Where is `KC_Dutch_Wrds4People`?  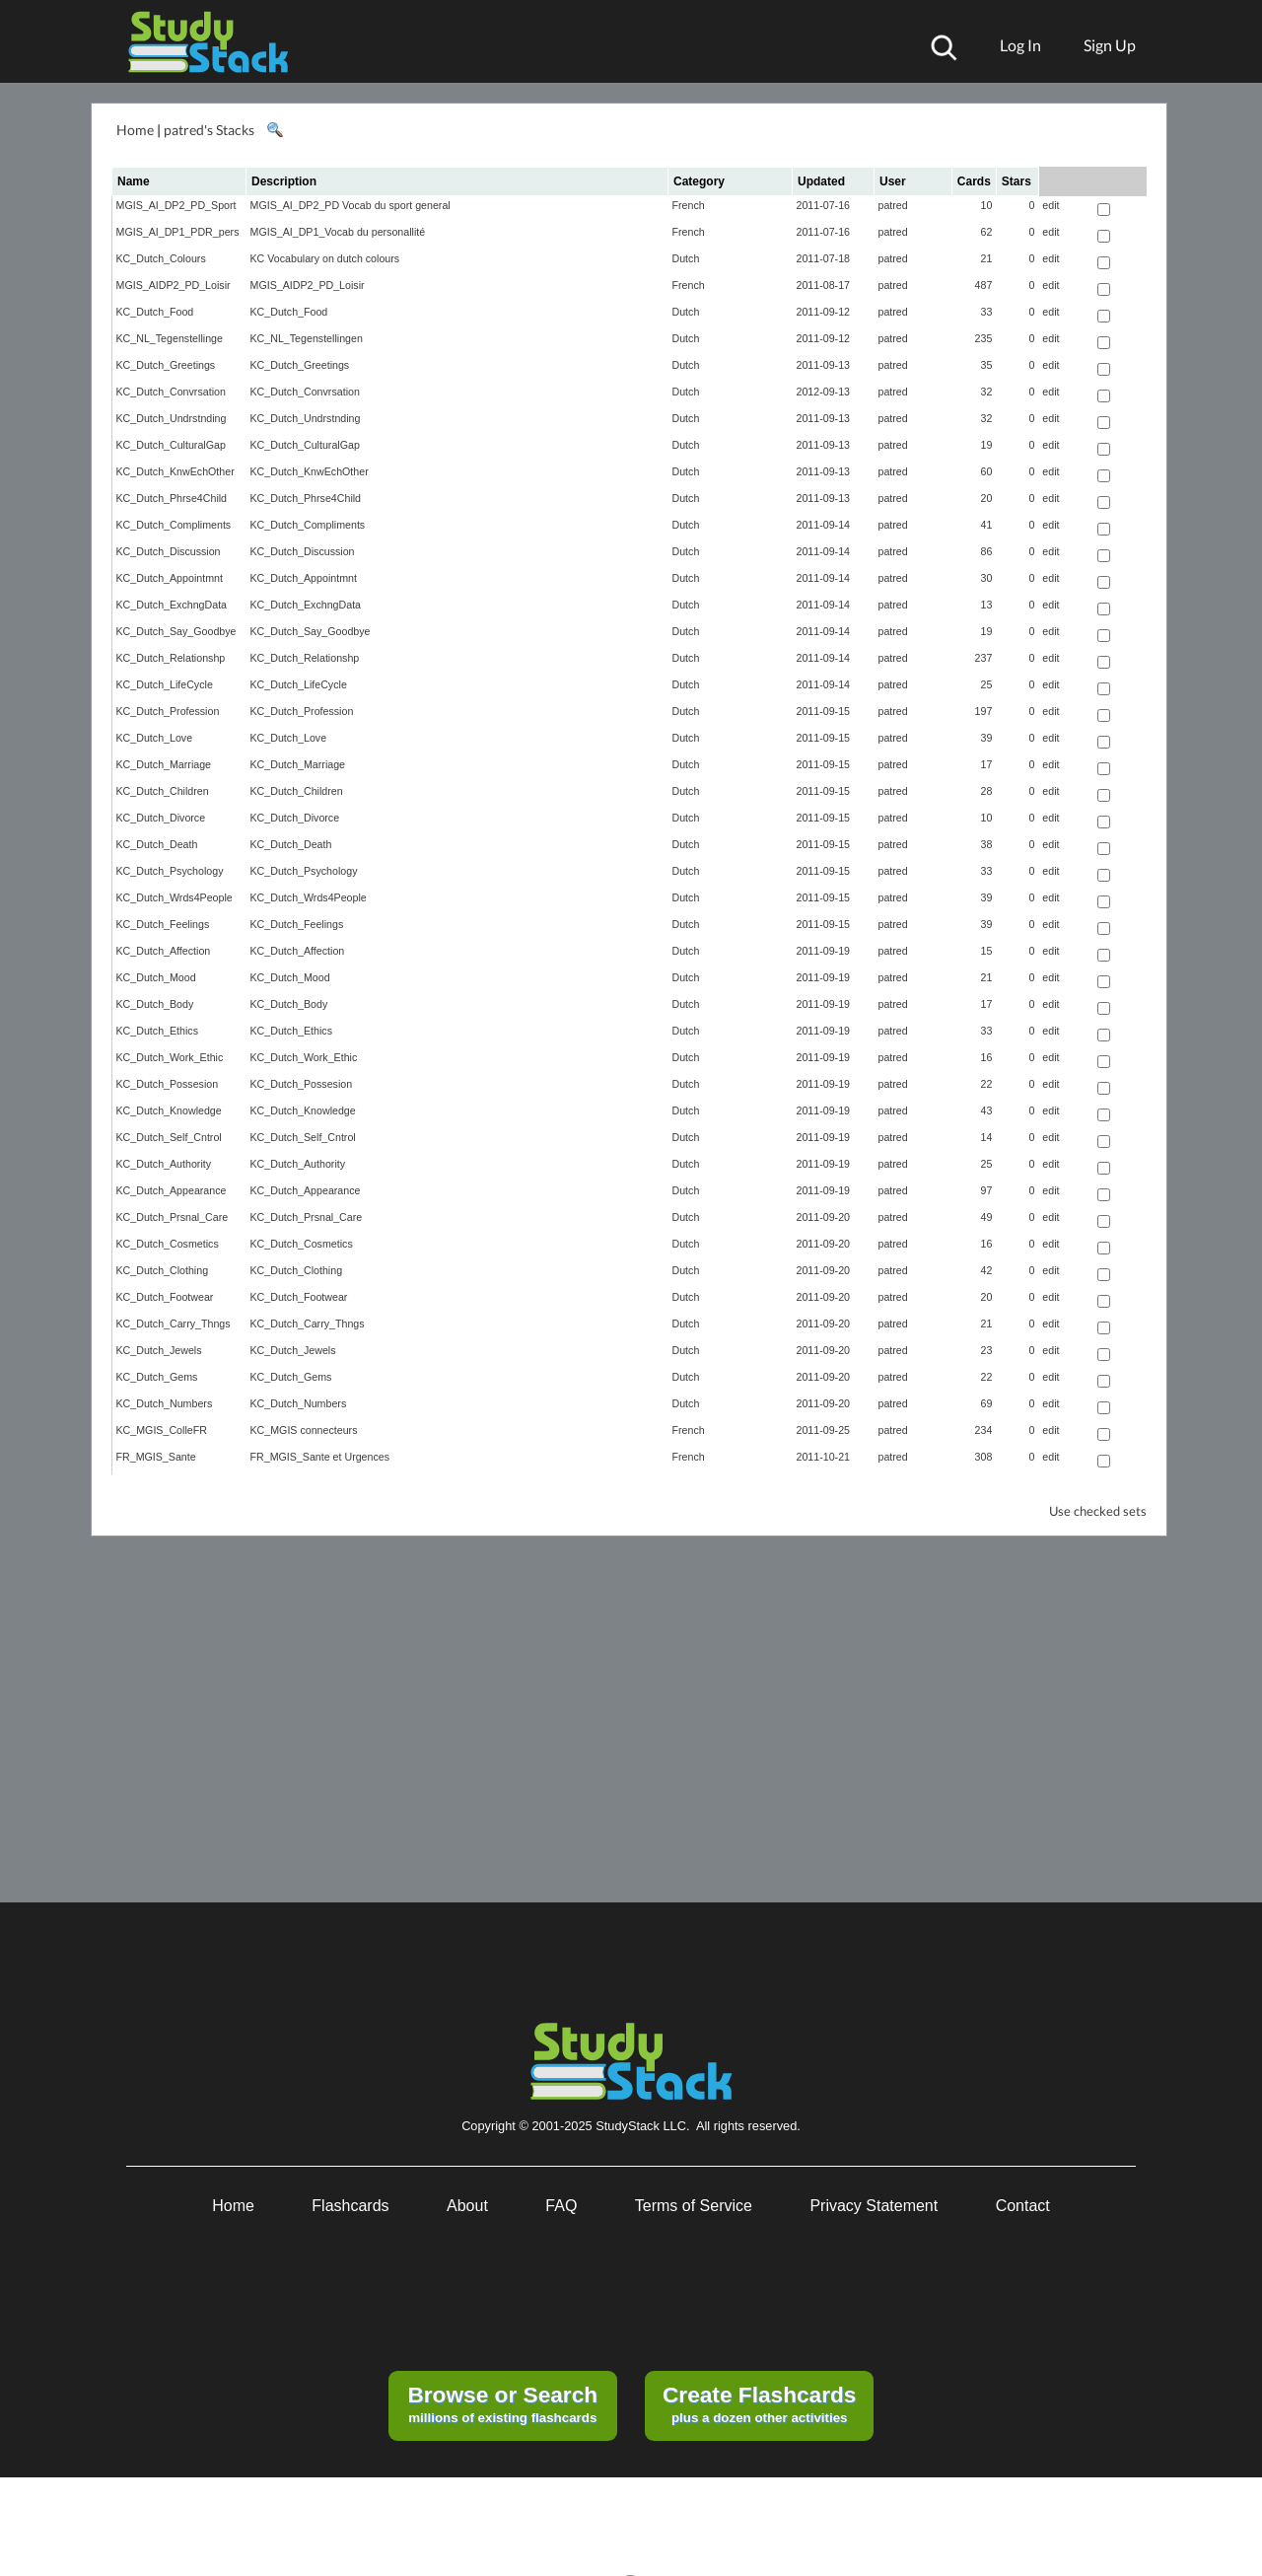
KC_Dutch_Wrds4People is located at coordinates (174, 897).